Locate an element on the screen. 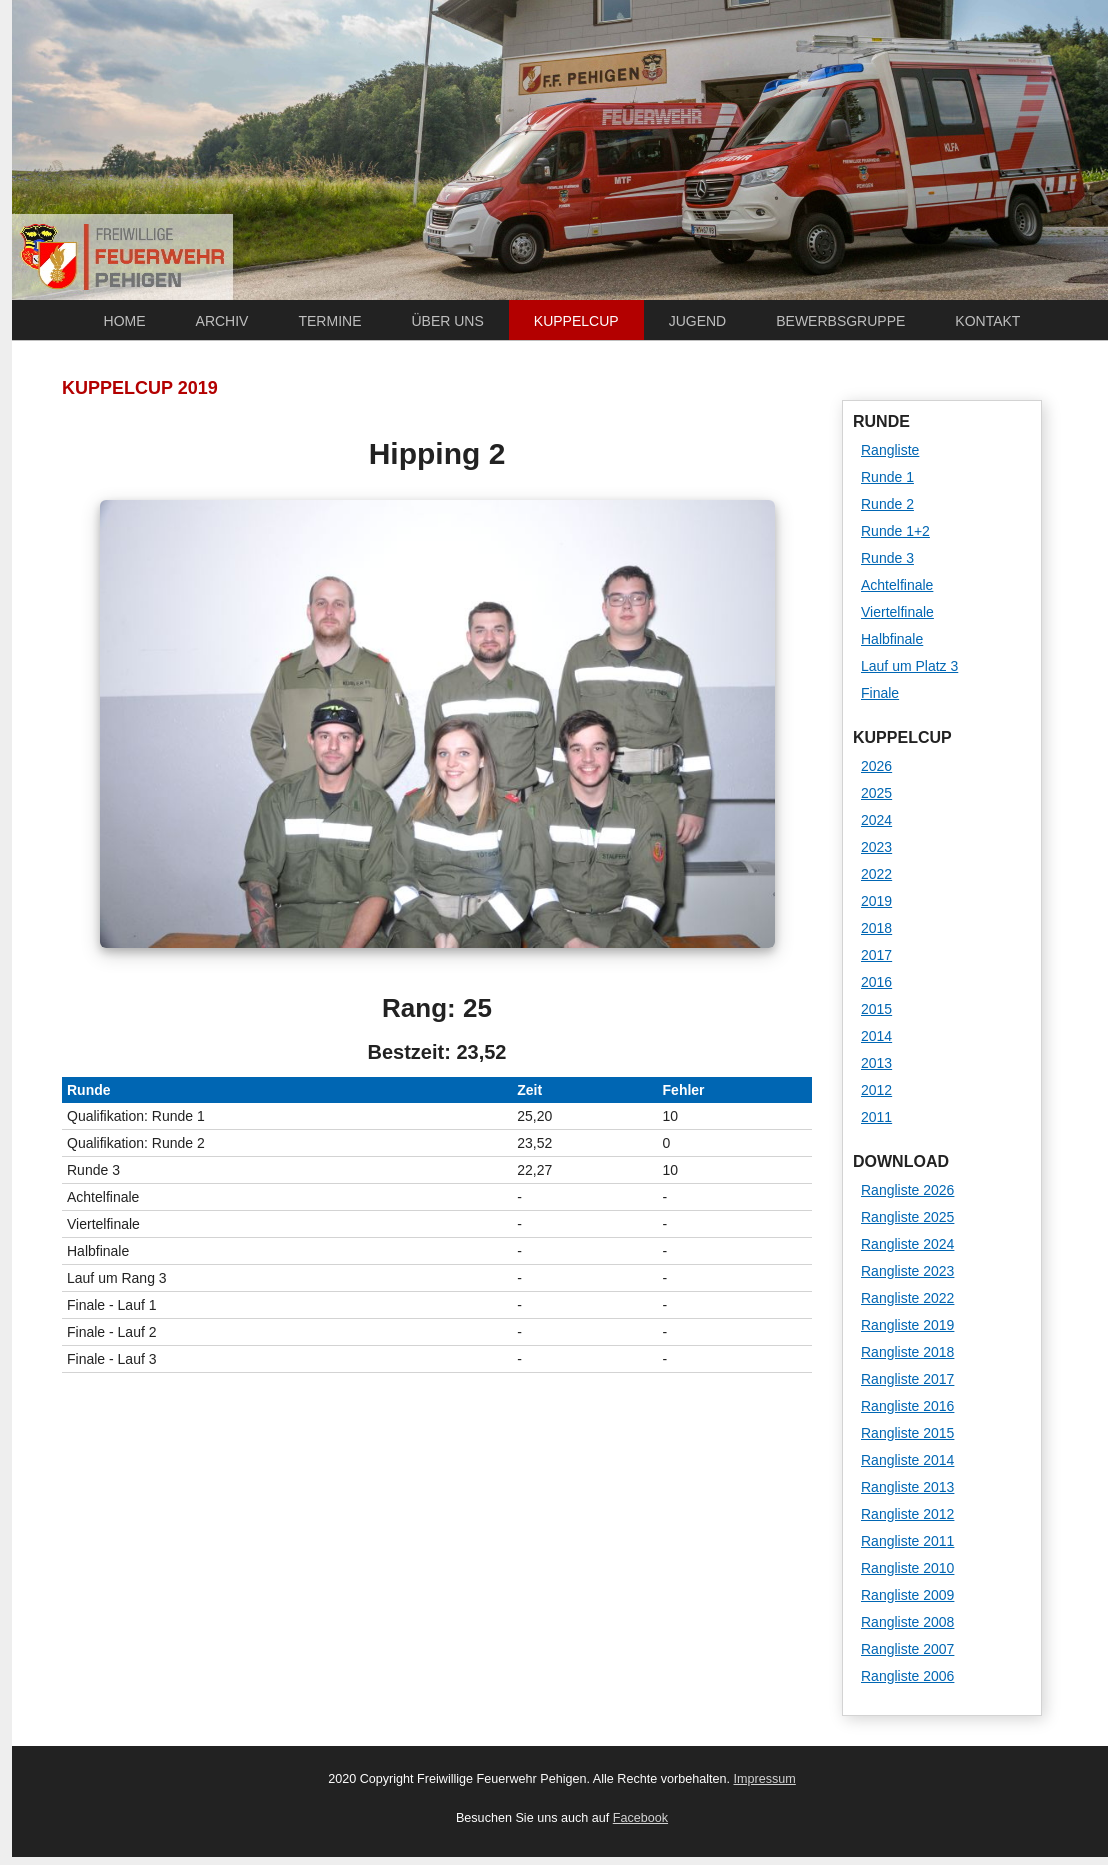  Runde 1 is located at coordinates (887, 477).